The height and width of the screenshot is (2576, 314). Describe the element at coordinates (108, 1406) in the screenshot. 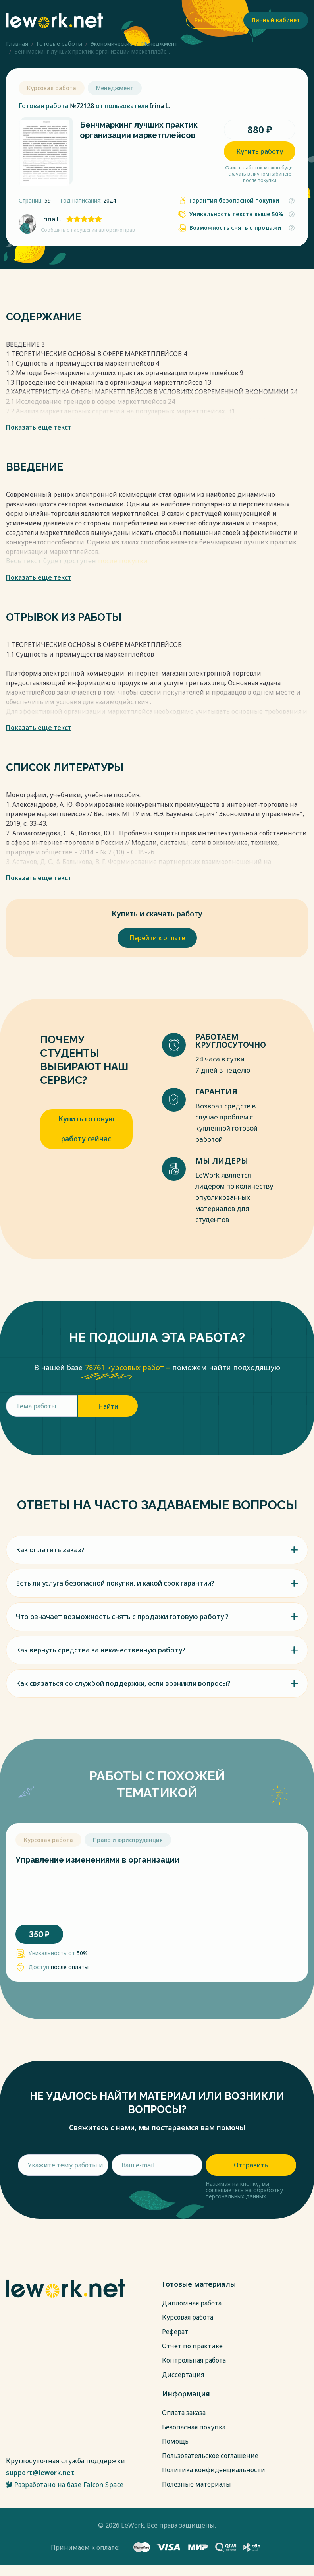

I see `Найти` at that location.